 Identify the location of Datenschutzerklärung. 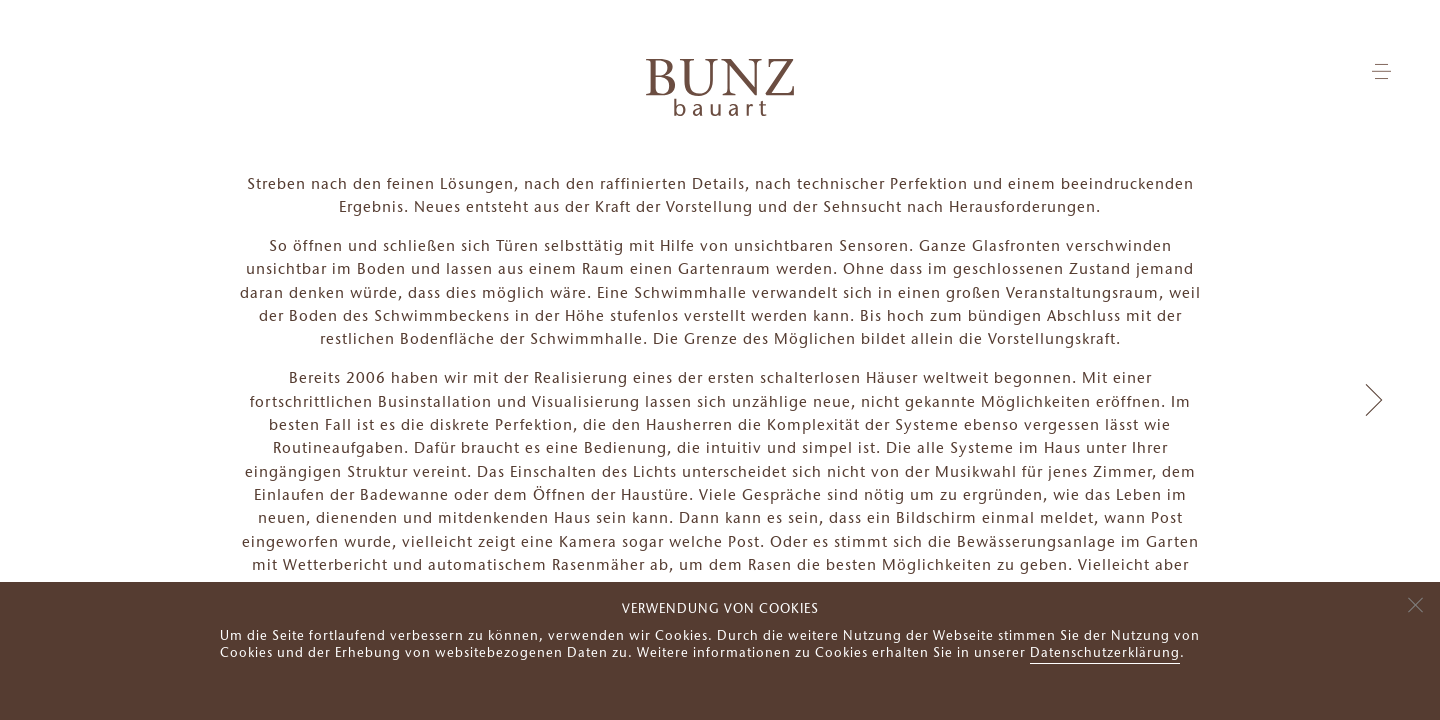
(1105, 653).